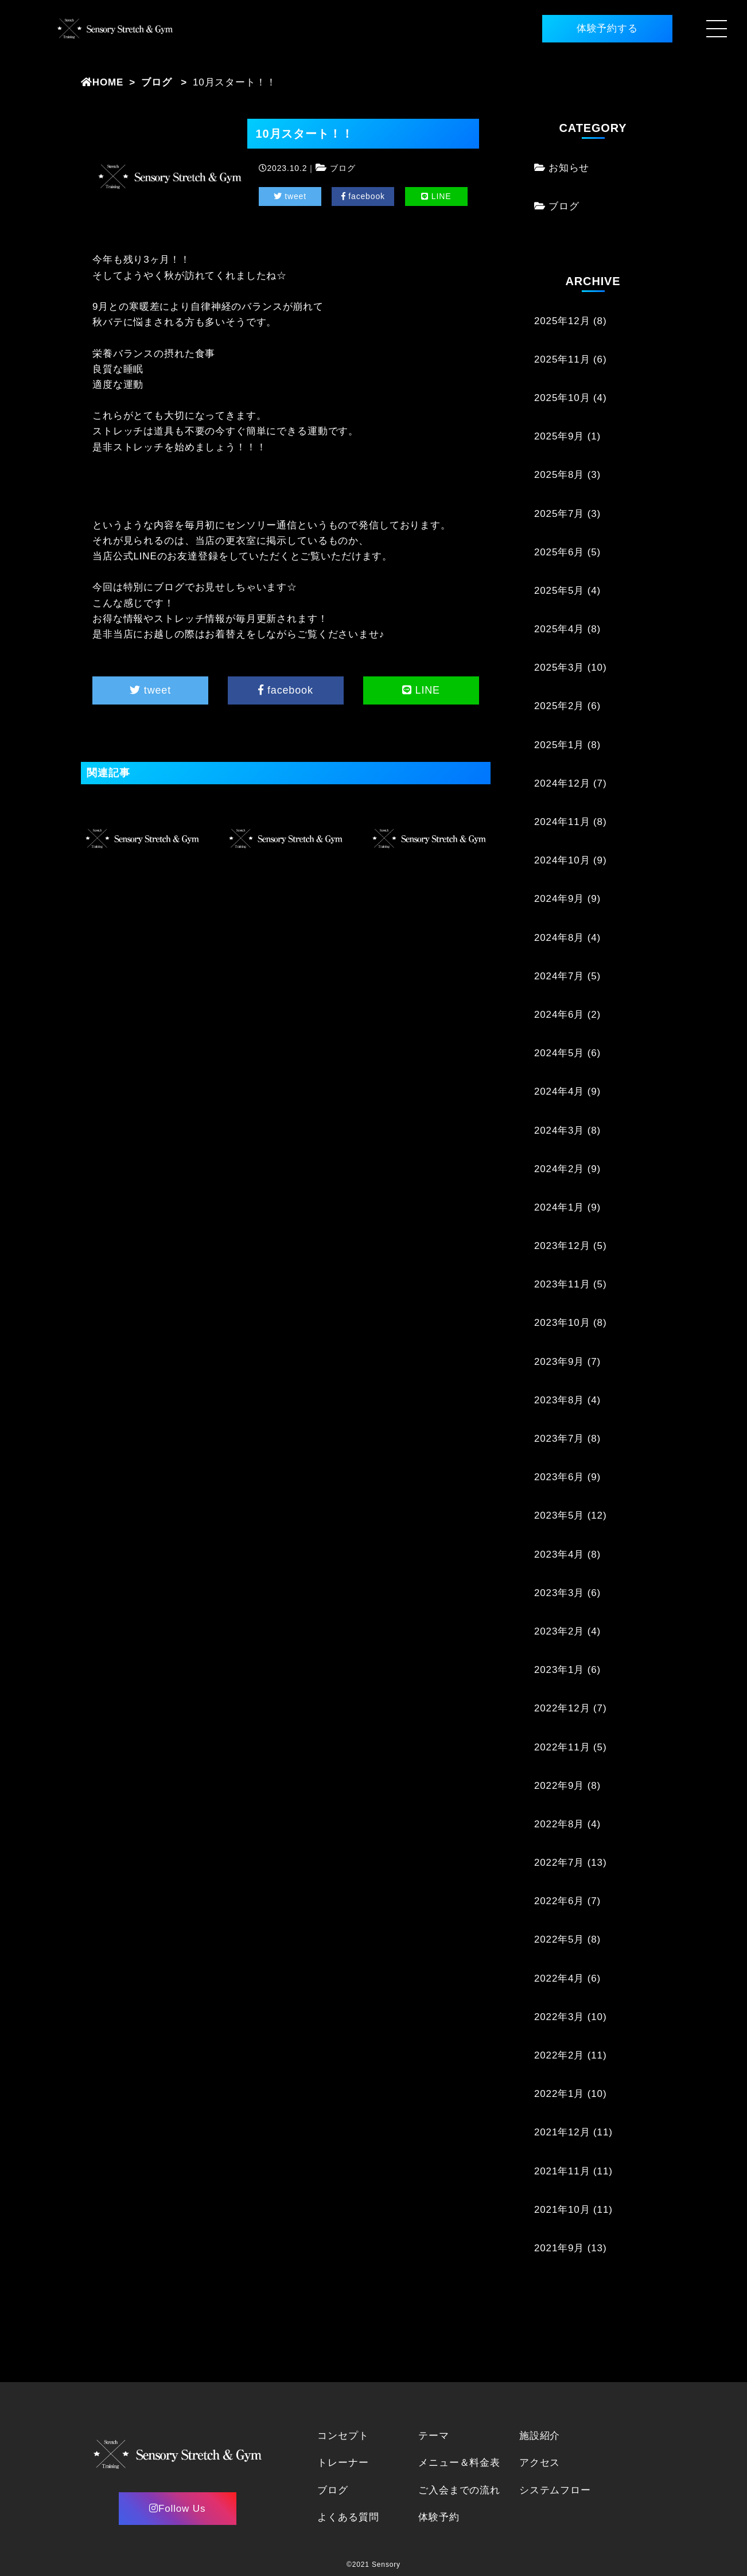 The height and width of the screenshot is (2576, 747). Describe the element at coordinates (562, 2132) in the screenshot. I see `2021年12月` at that location.